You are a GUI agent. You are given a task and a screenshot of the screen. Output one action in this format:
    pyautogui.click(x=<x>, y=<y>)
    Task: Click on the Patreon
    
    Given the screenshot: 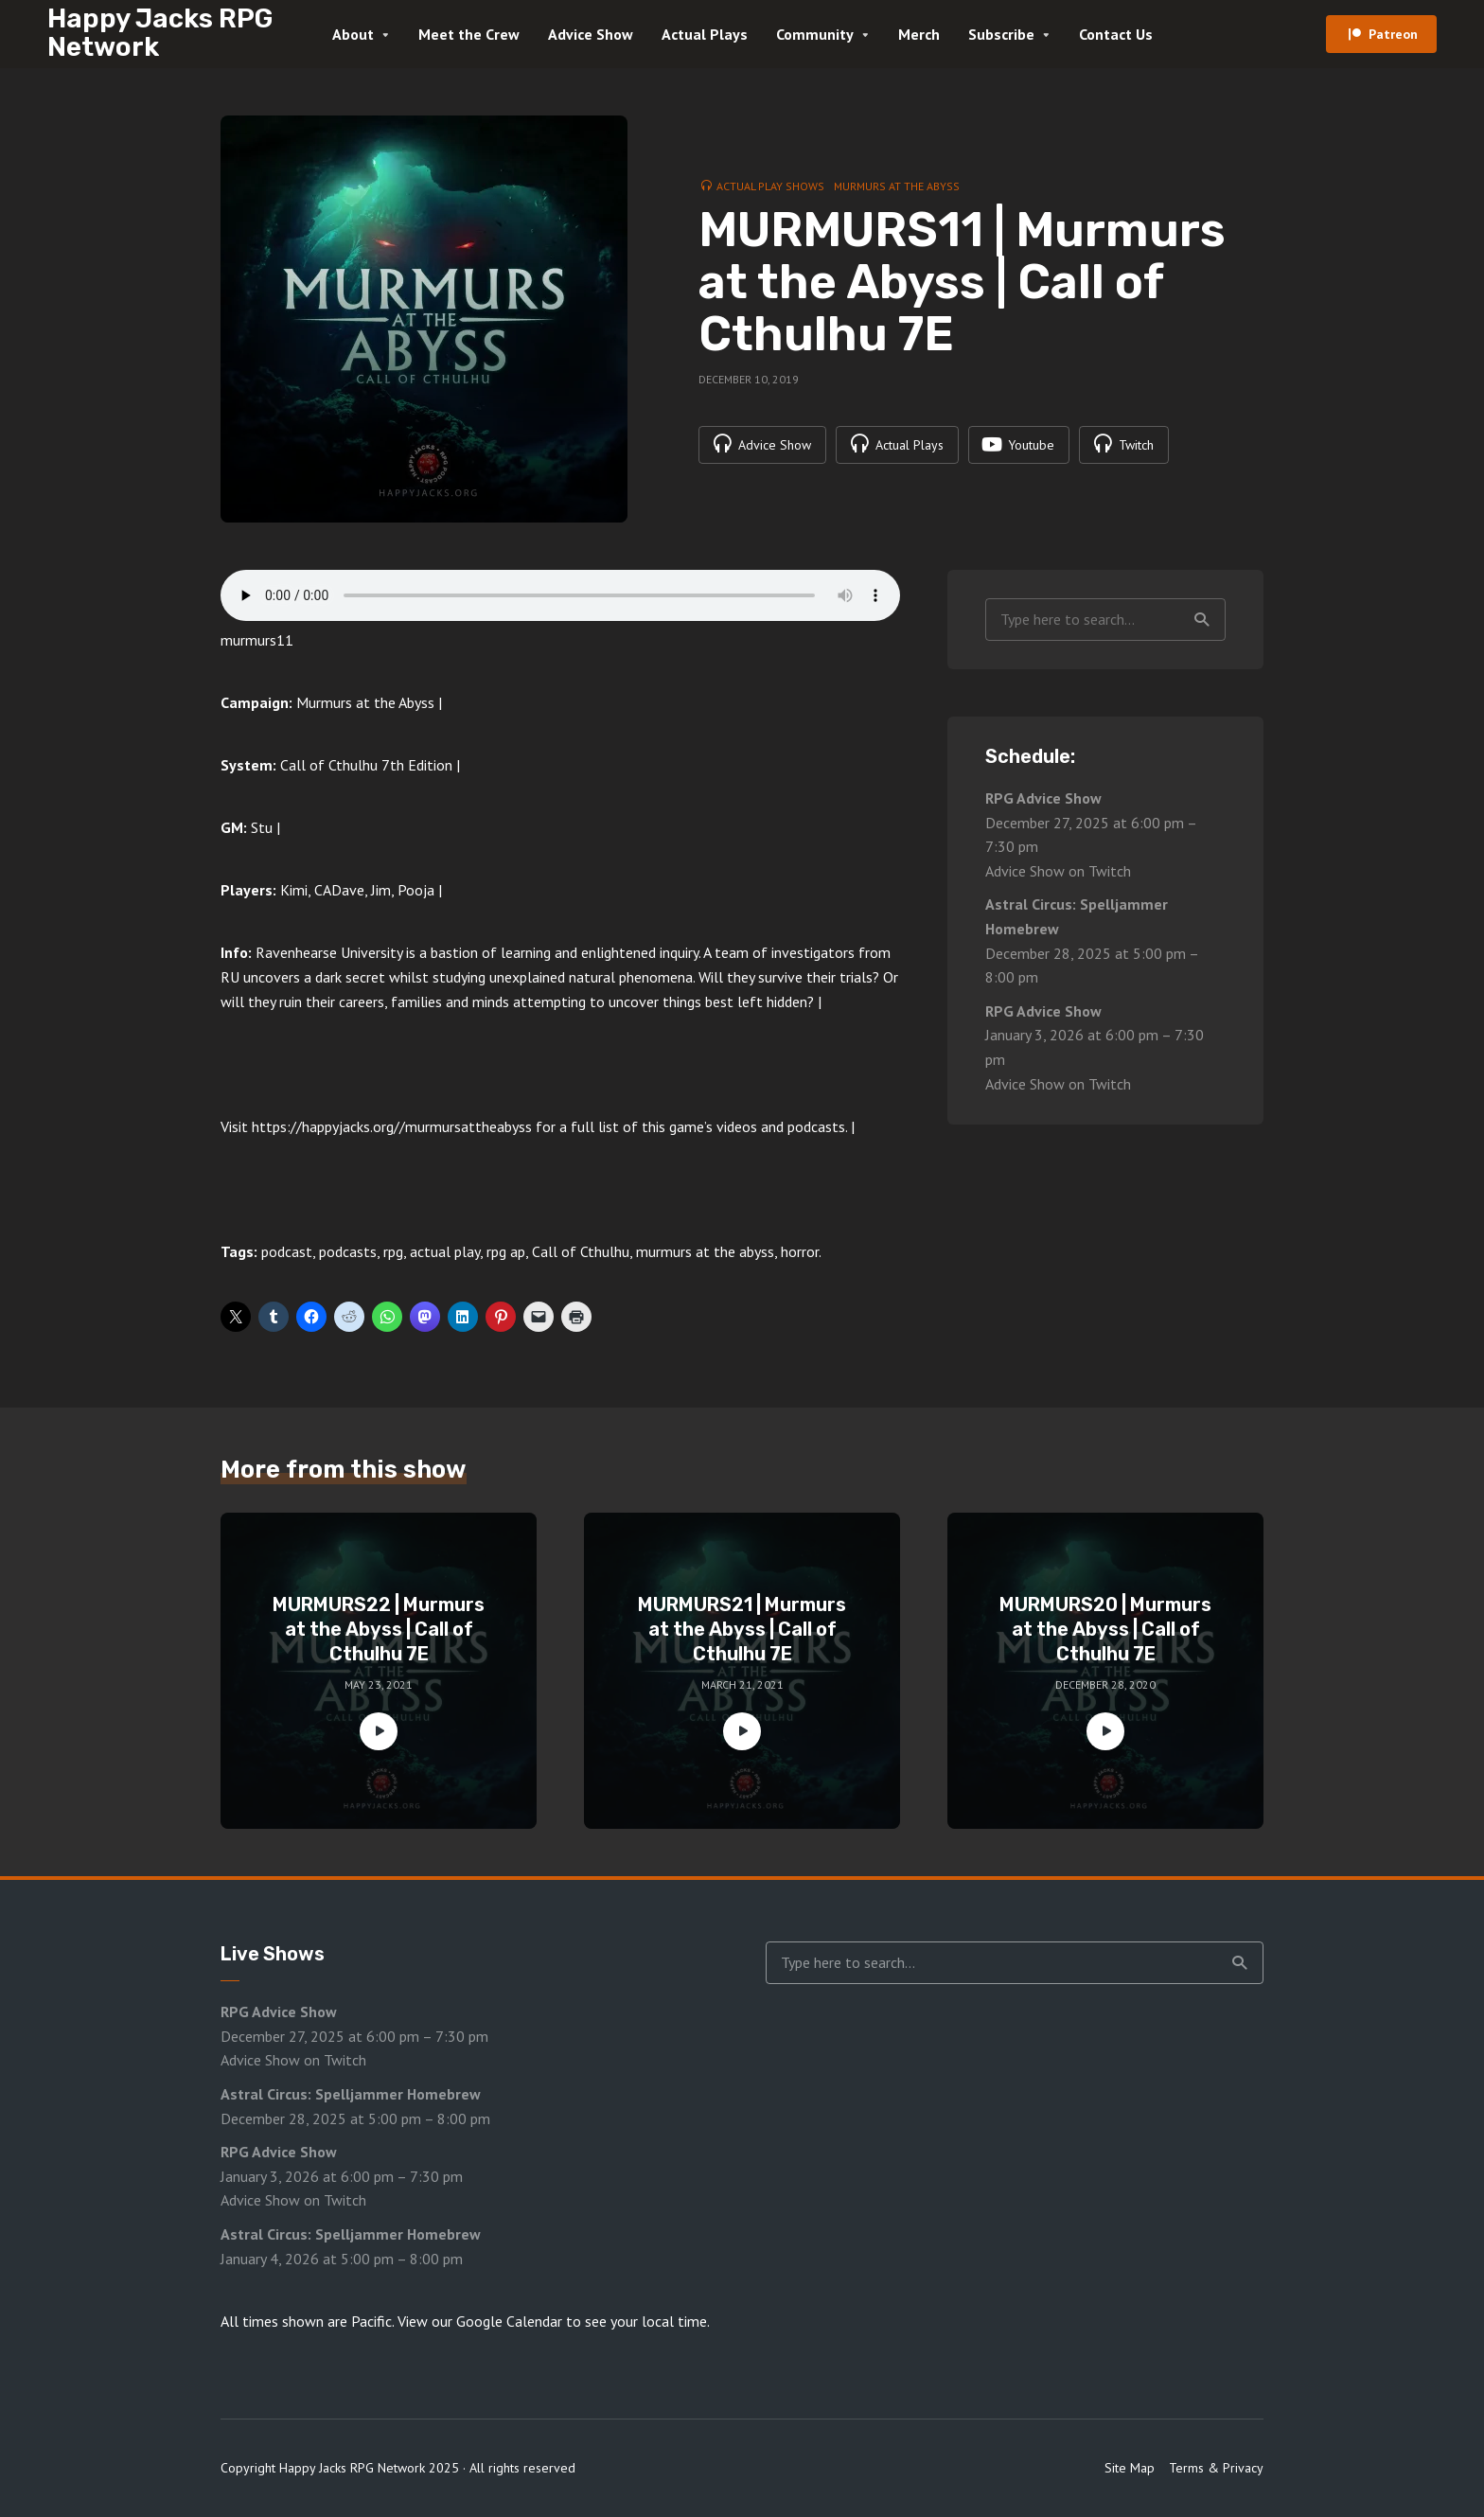 What is the action you would take?
    pyautogui.click(x=1393, y=34)
    